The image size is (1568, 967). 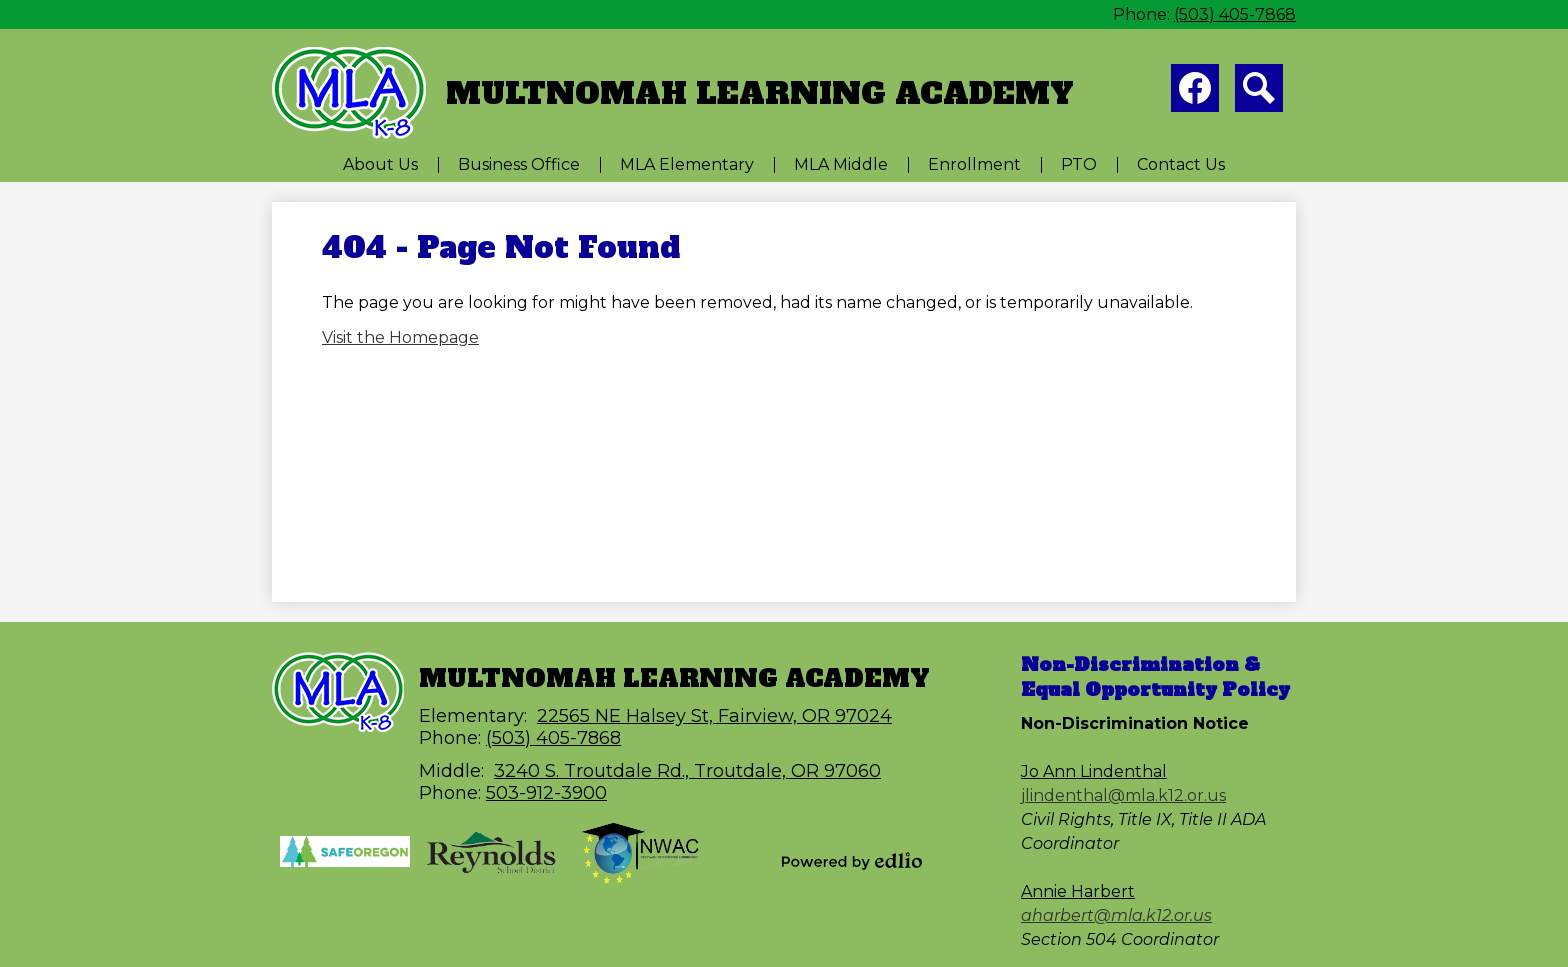 I want to click on jlindenthal@mla.k12.or.us, so click(x=1123, y=795).